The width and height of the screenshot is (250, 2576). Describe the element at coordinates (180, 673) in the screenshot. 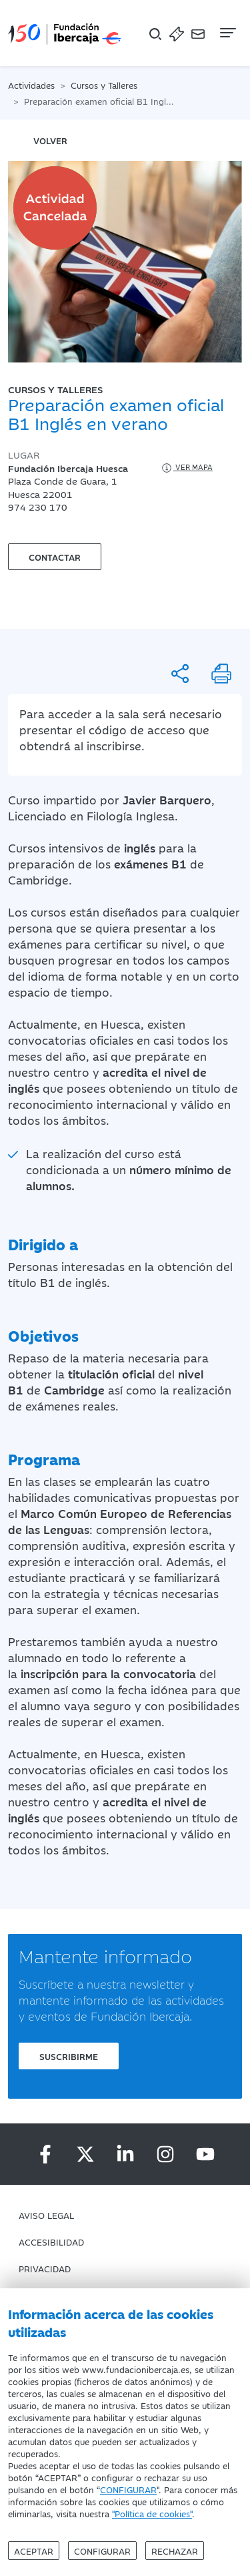

I see `[Compartir]` at that location.